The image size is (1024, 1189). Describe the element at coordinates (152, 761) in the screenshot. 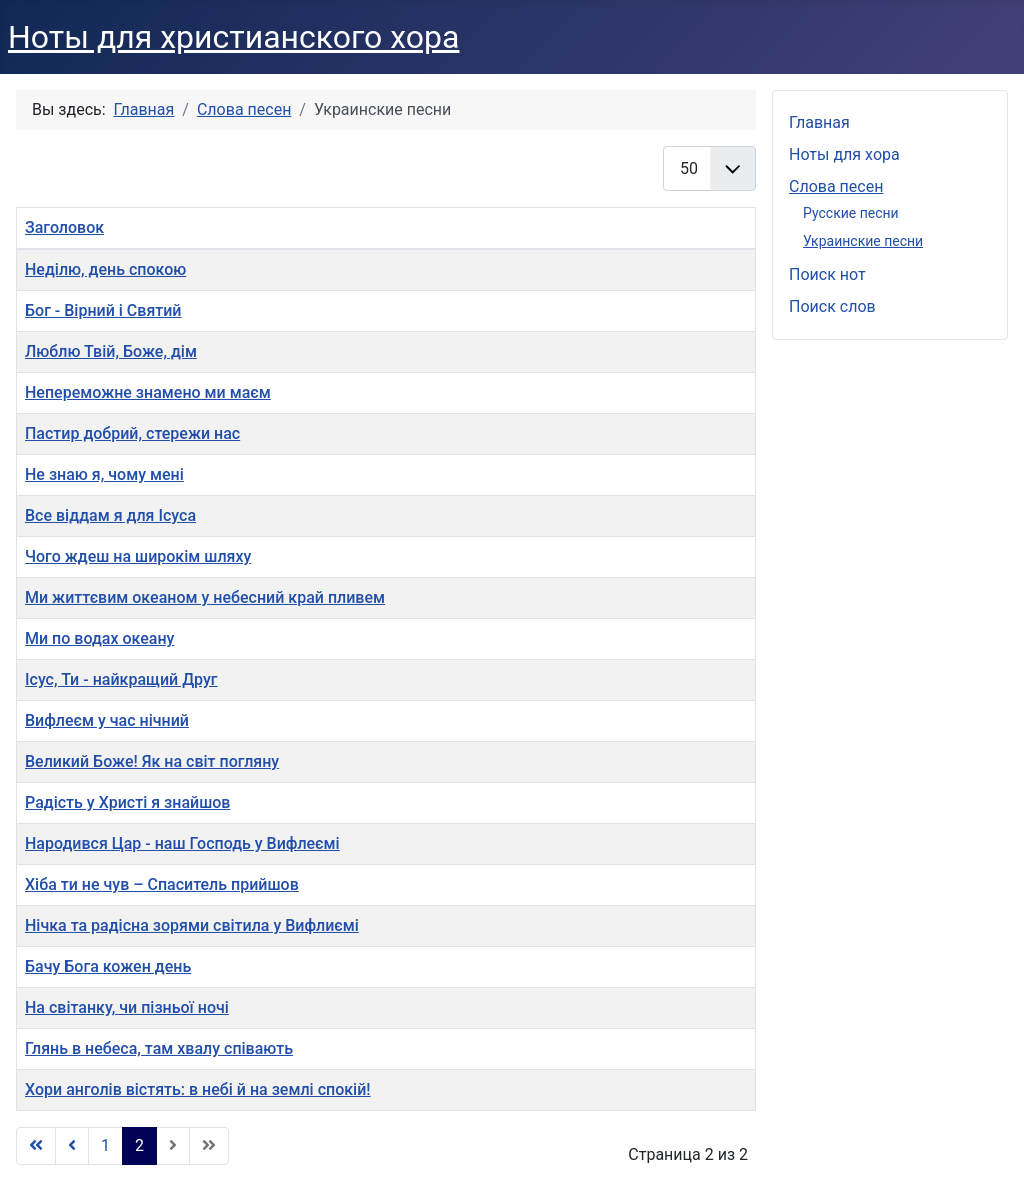

I see `Великий Боже! Як на світ погляну` at that location.